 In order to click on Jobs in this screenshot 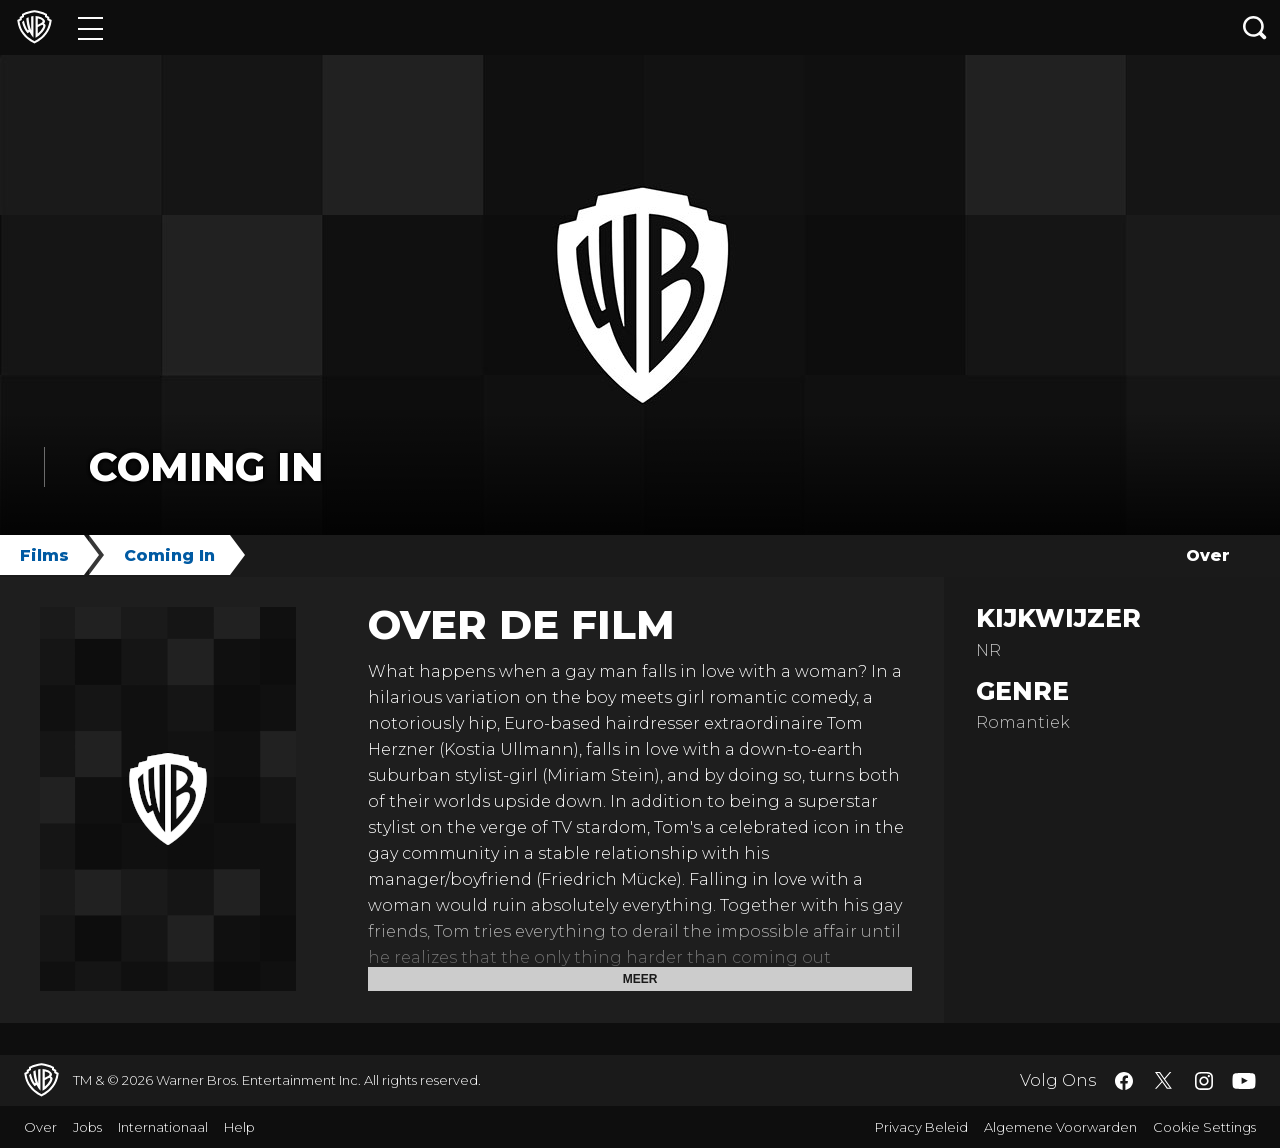, I will do `click(87, 1127)`.